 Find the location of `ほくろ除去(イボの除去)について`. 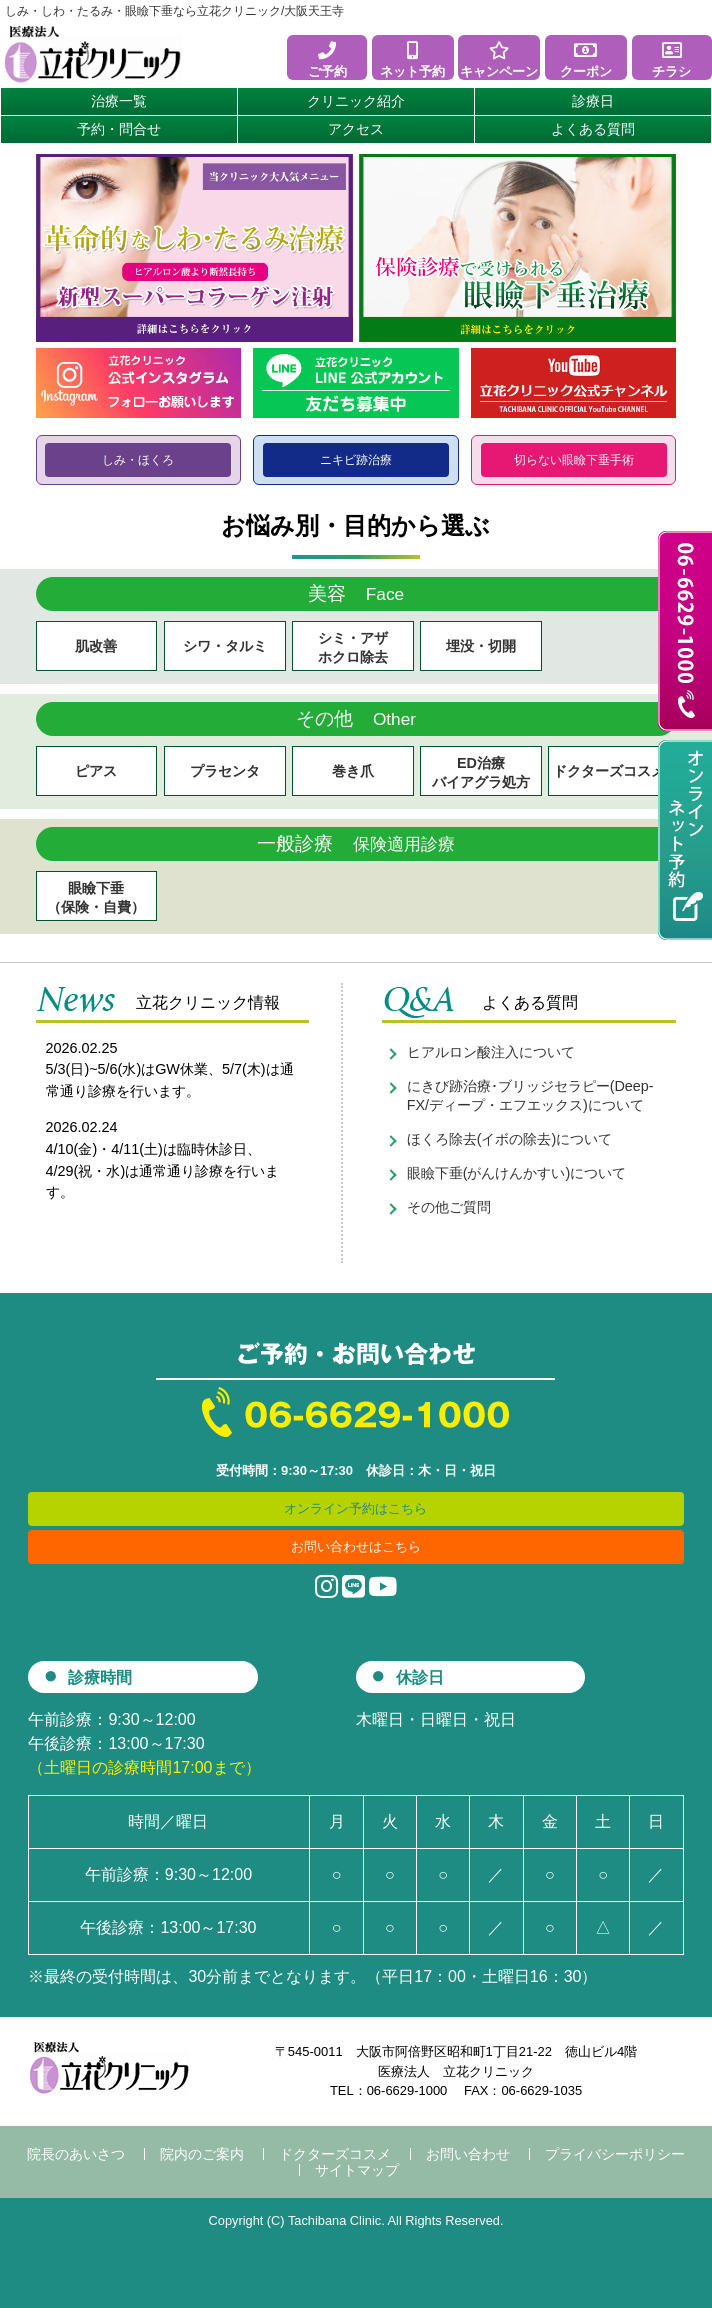

ほくろ除去(イボの除去)について is located at coordinates (510, 1139).